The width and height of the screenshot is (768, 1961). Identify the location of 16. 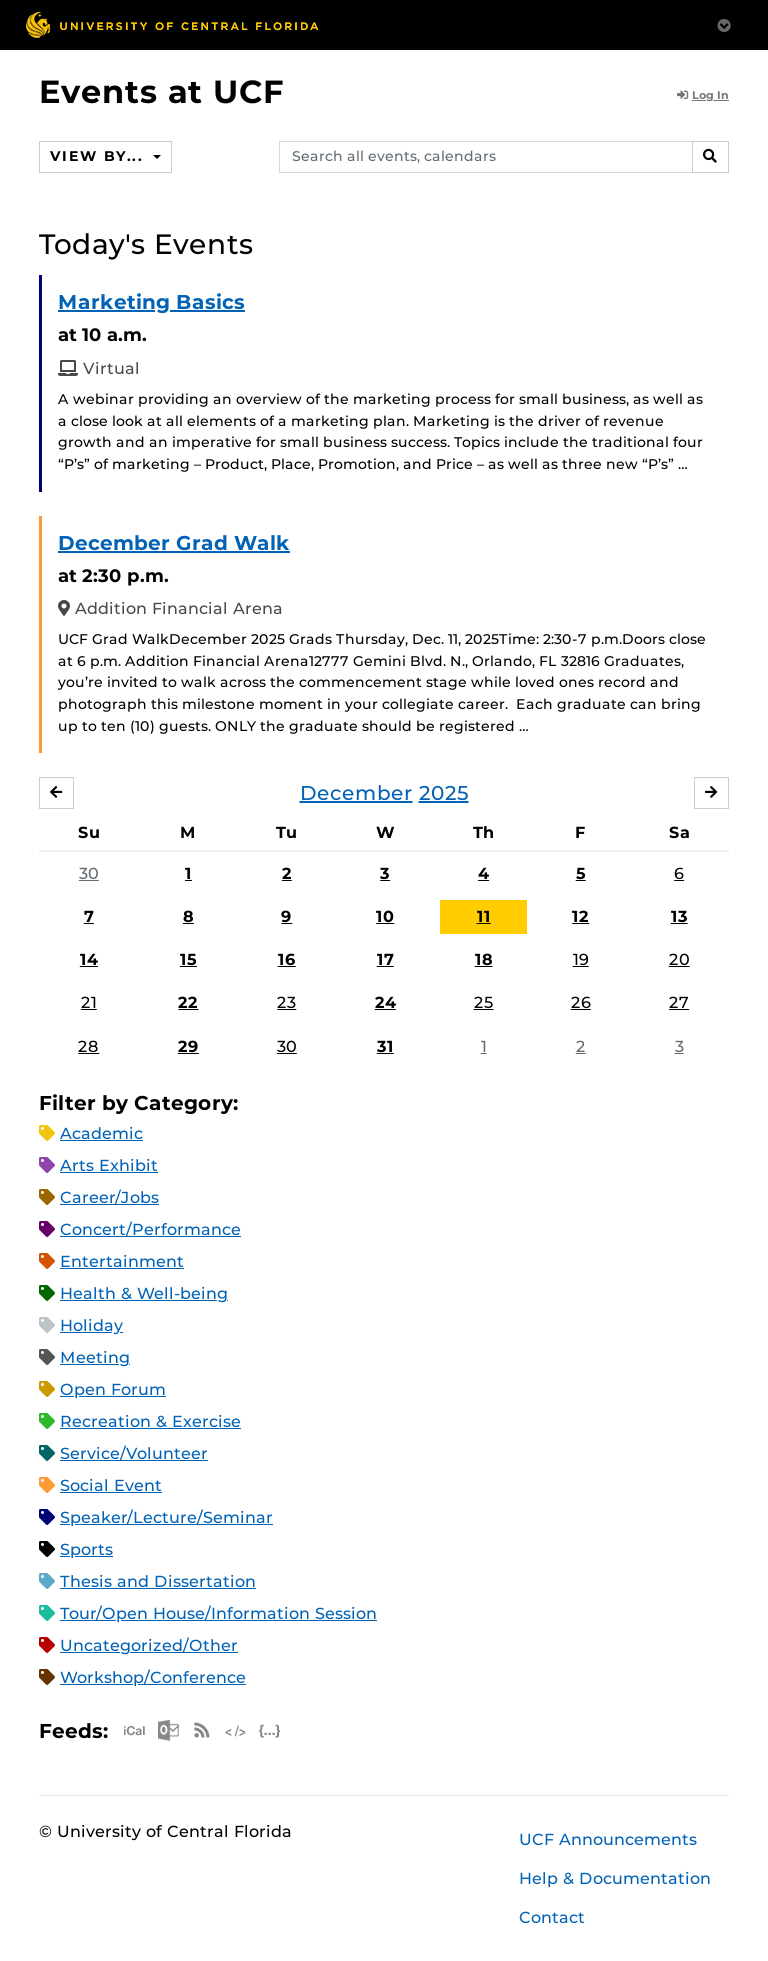
(287, 959).